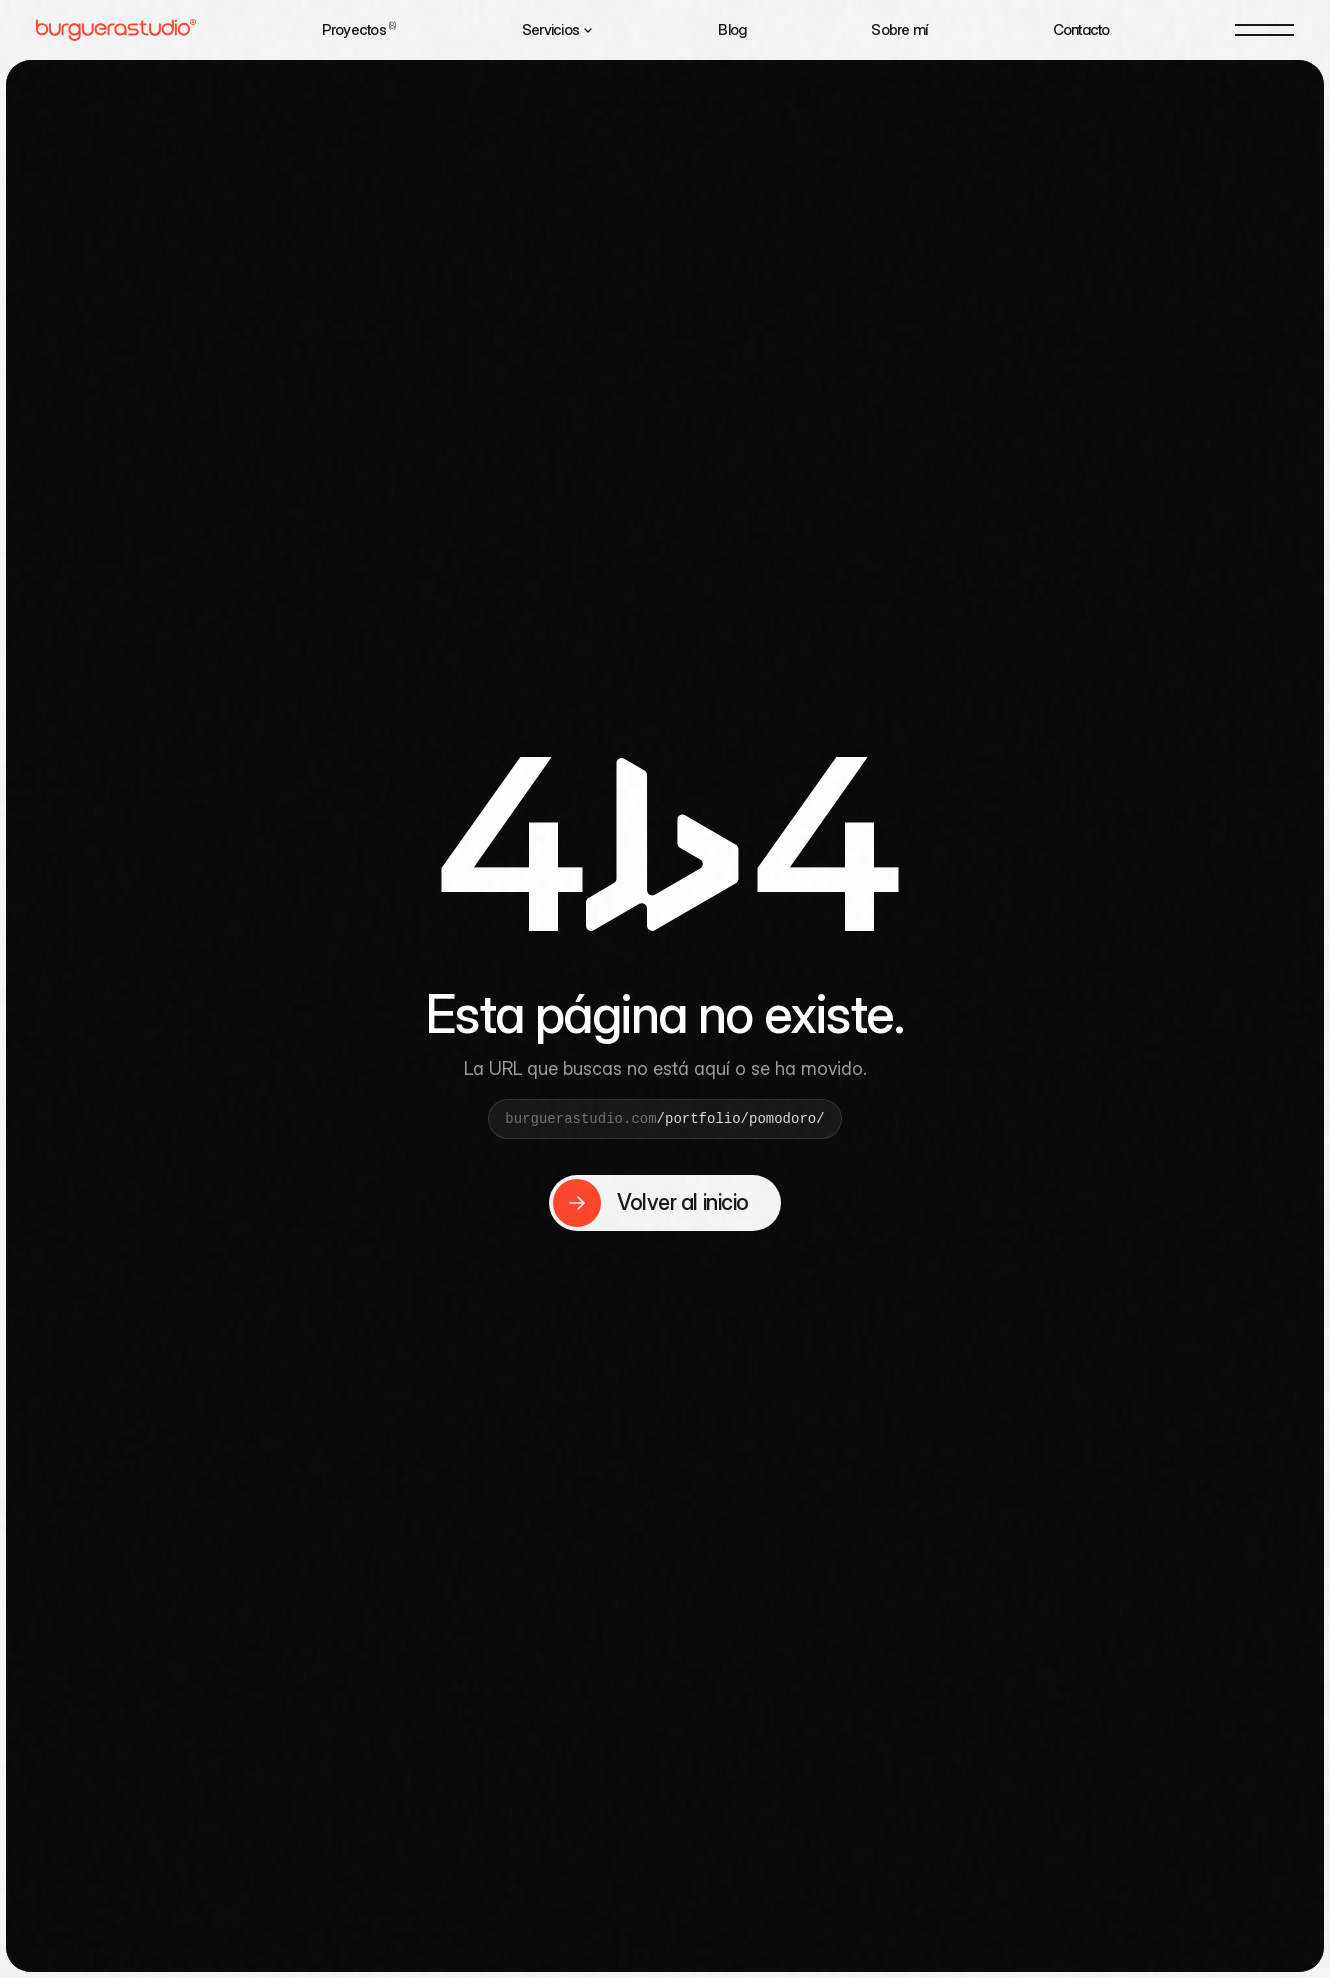 This screenshot has height=1978, width=1330. Describe the element at coordinates (116, 30) in the screenshot. I see `[Burguera Studio — Home]` at that location.